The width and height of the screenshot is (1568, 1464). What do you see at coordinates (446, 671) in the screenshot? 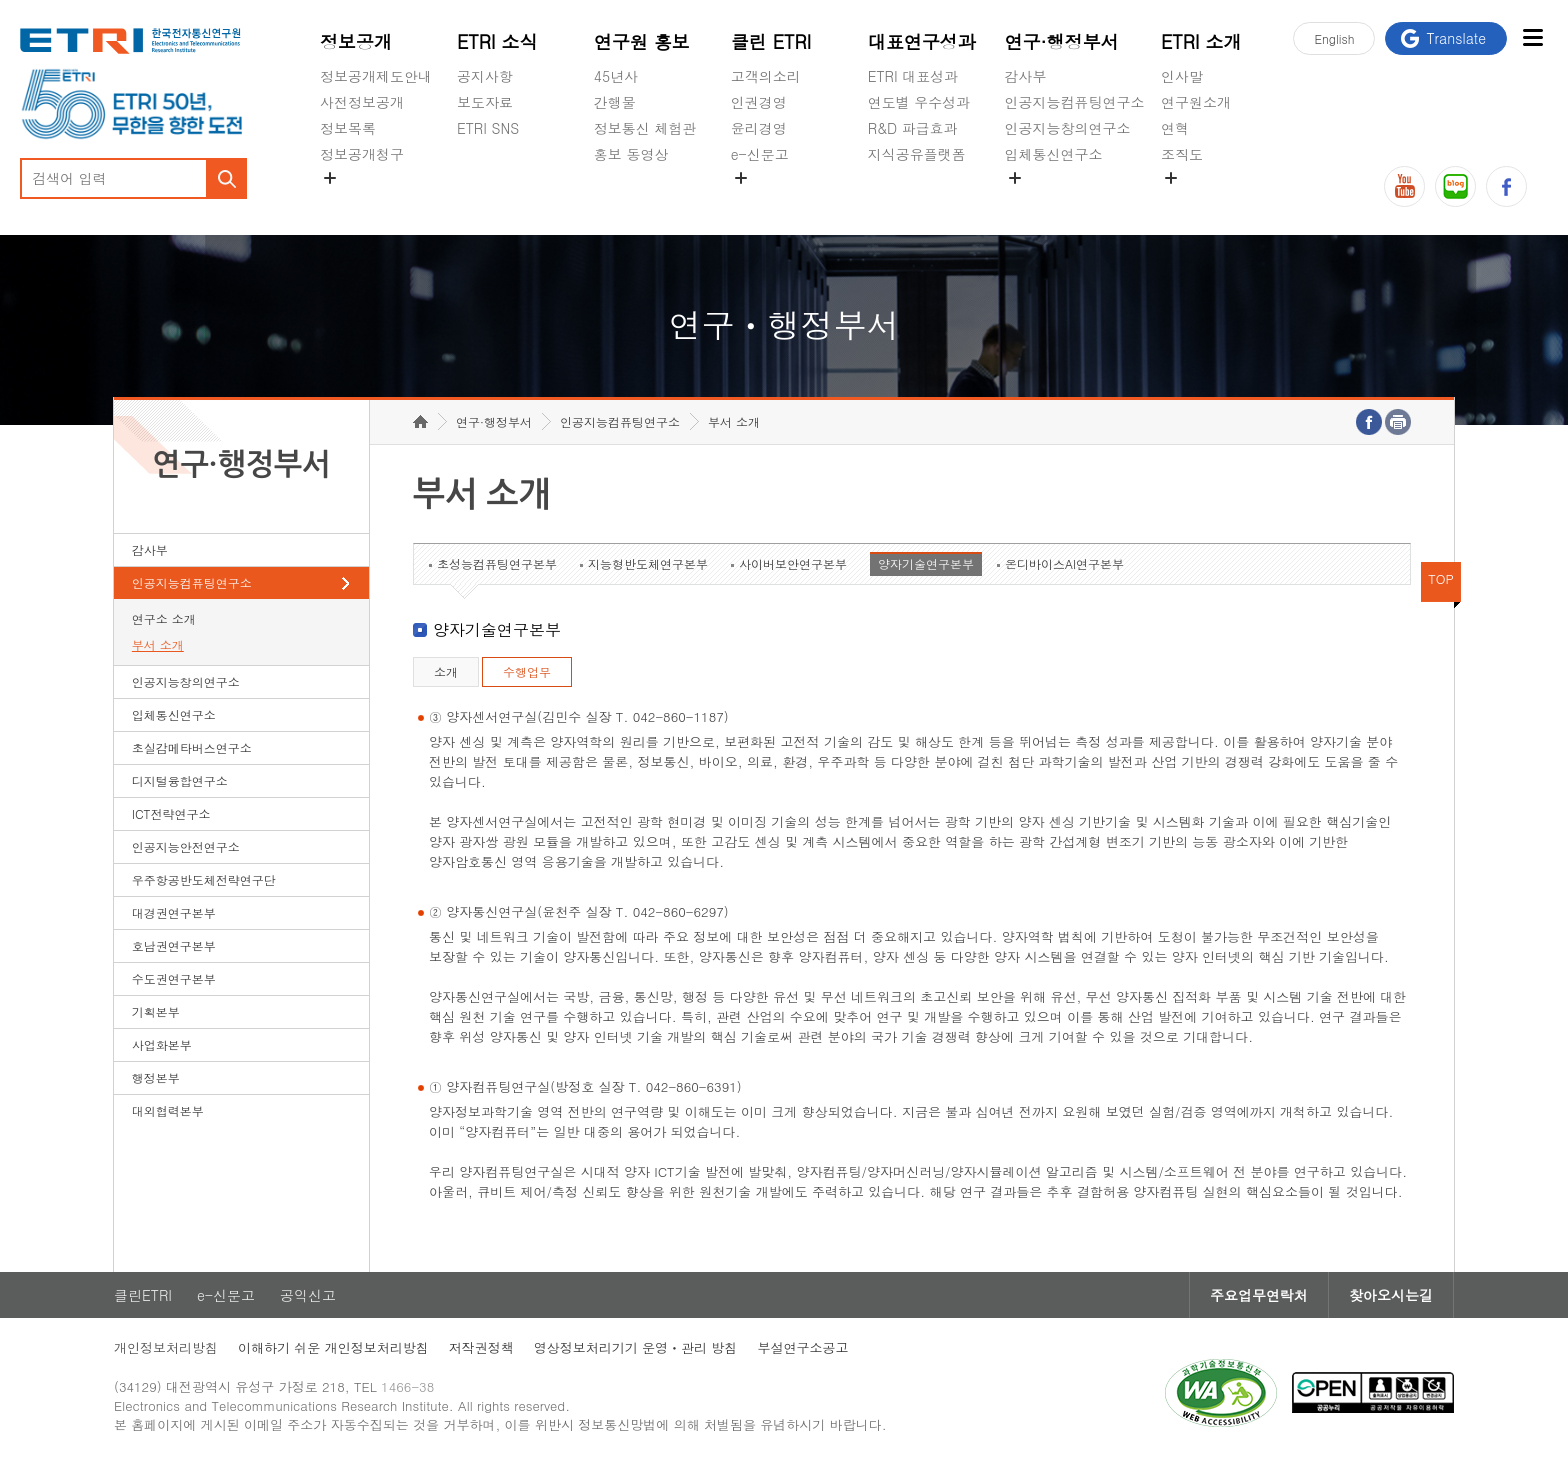
I see `소개` at bounding box center [446, 671].